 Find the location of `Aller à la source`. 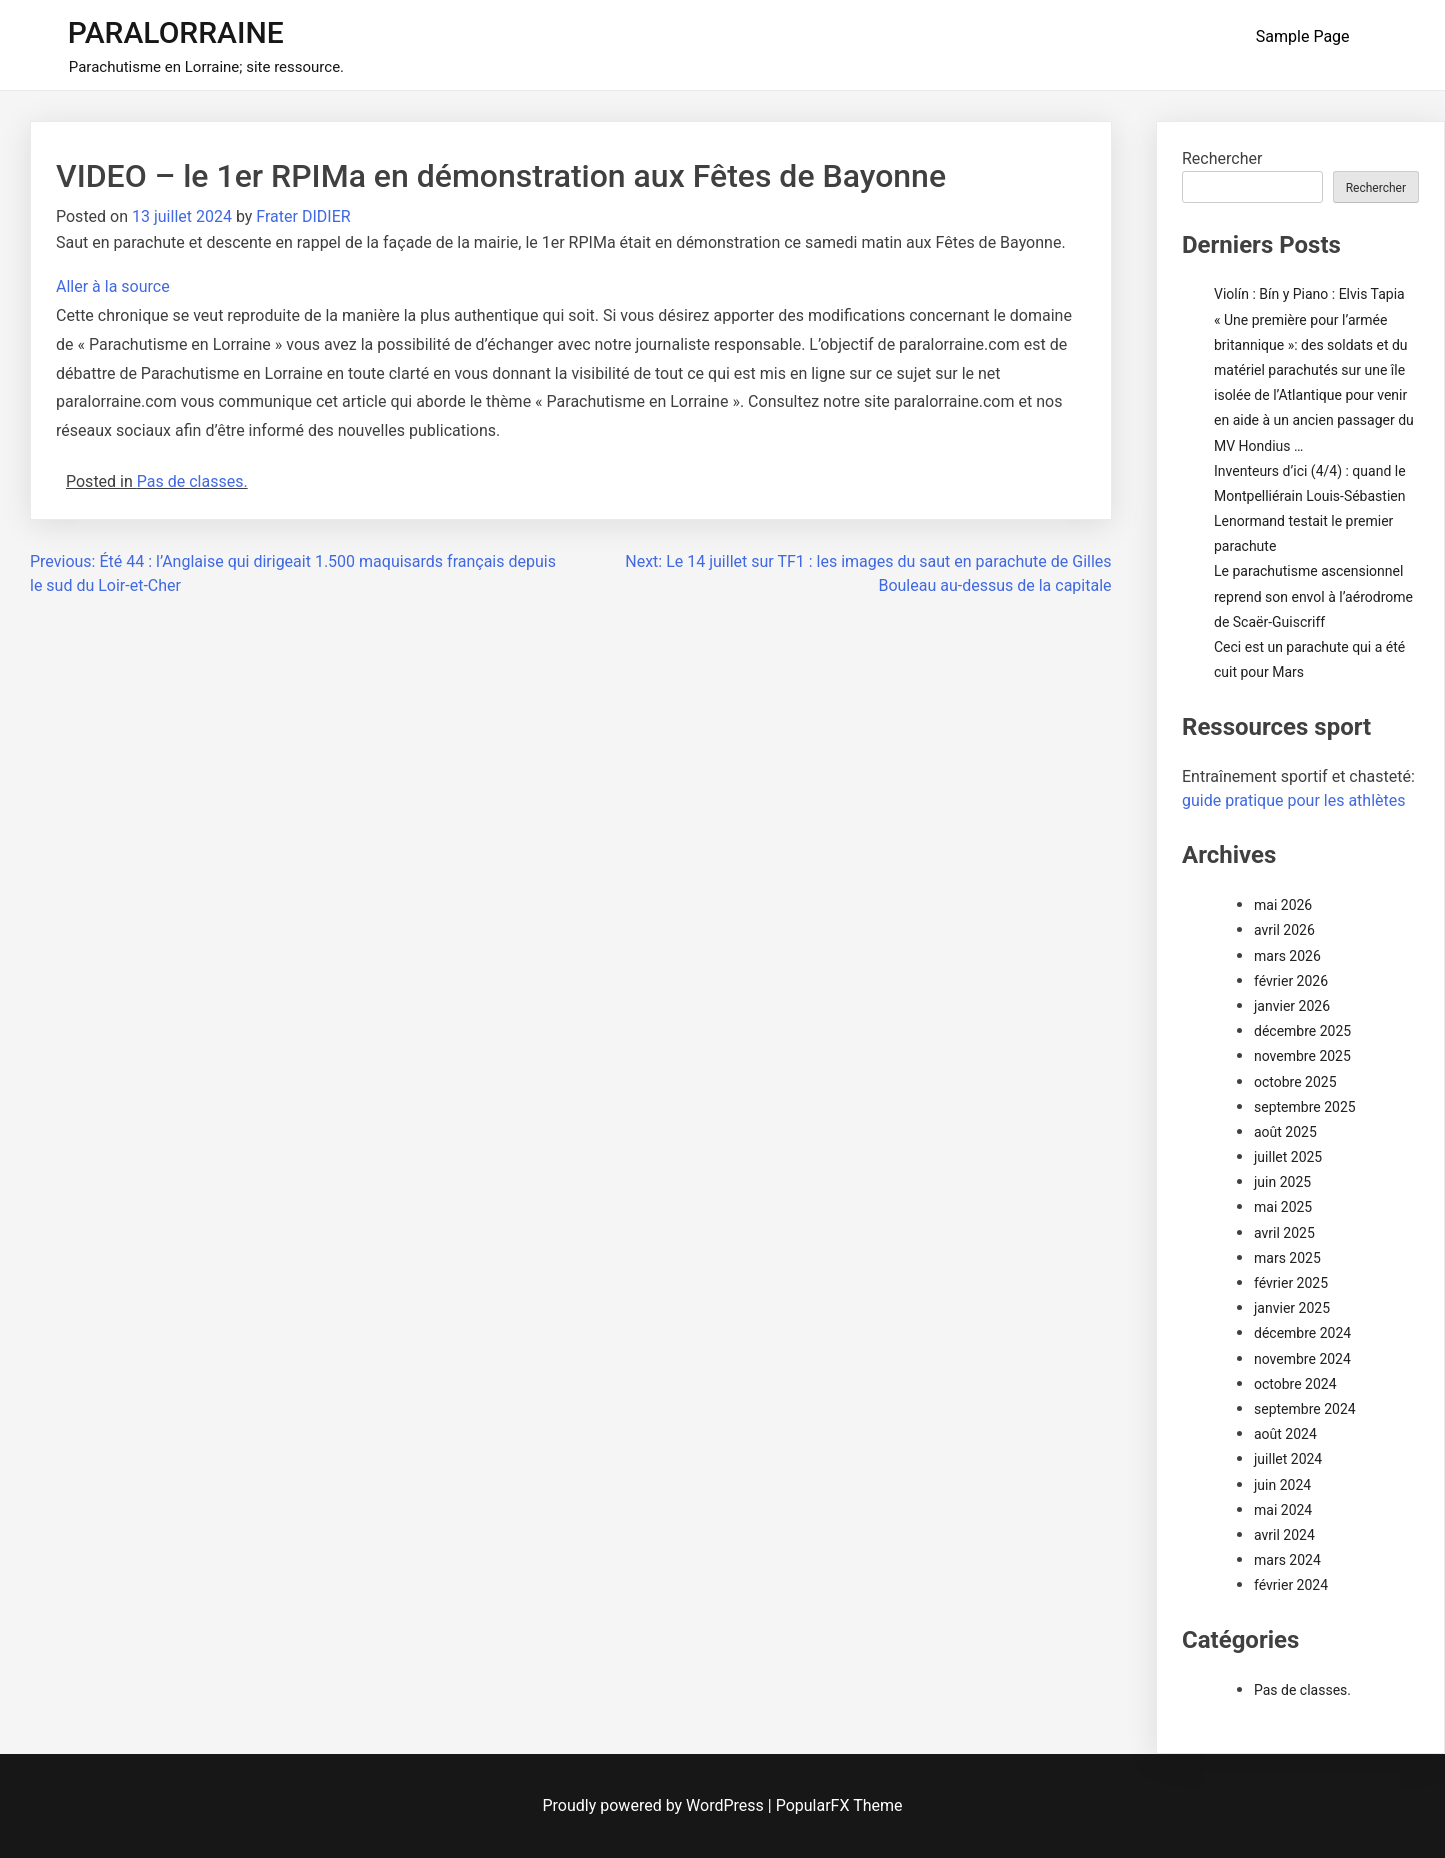

Aller à la source is located at coordinates (113, 286).